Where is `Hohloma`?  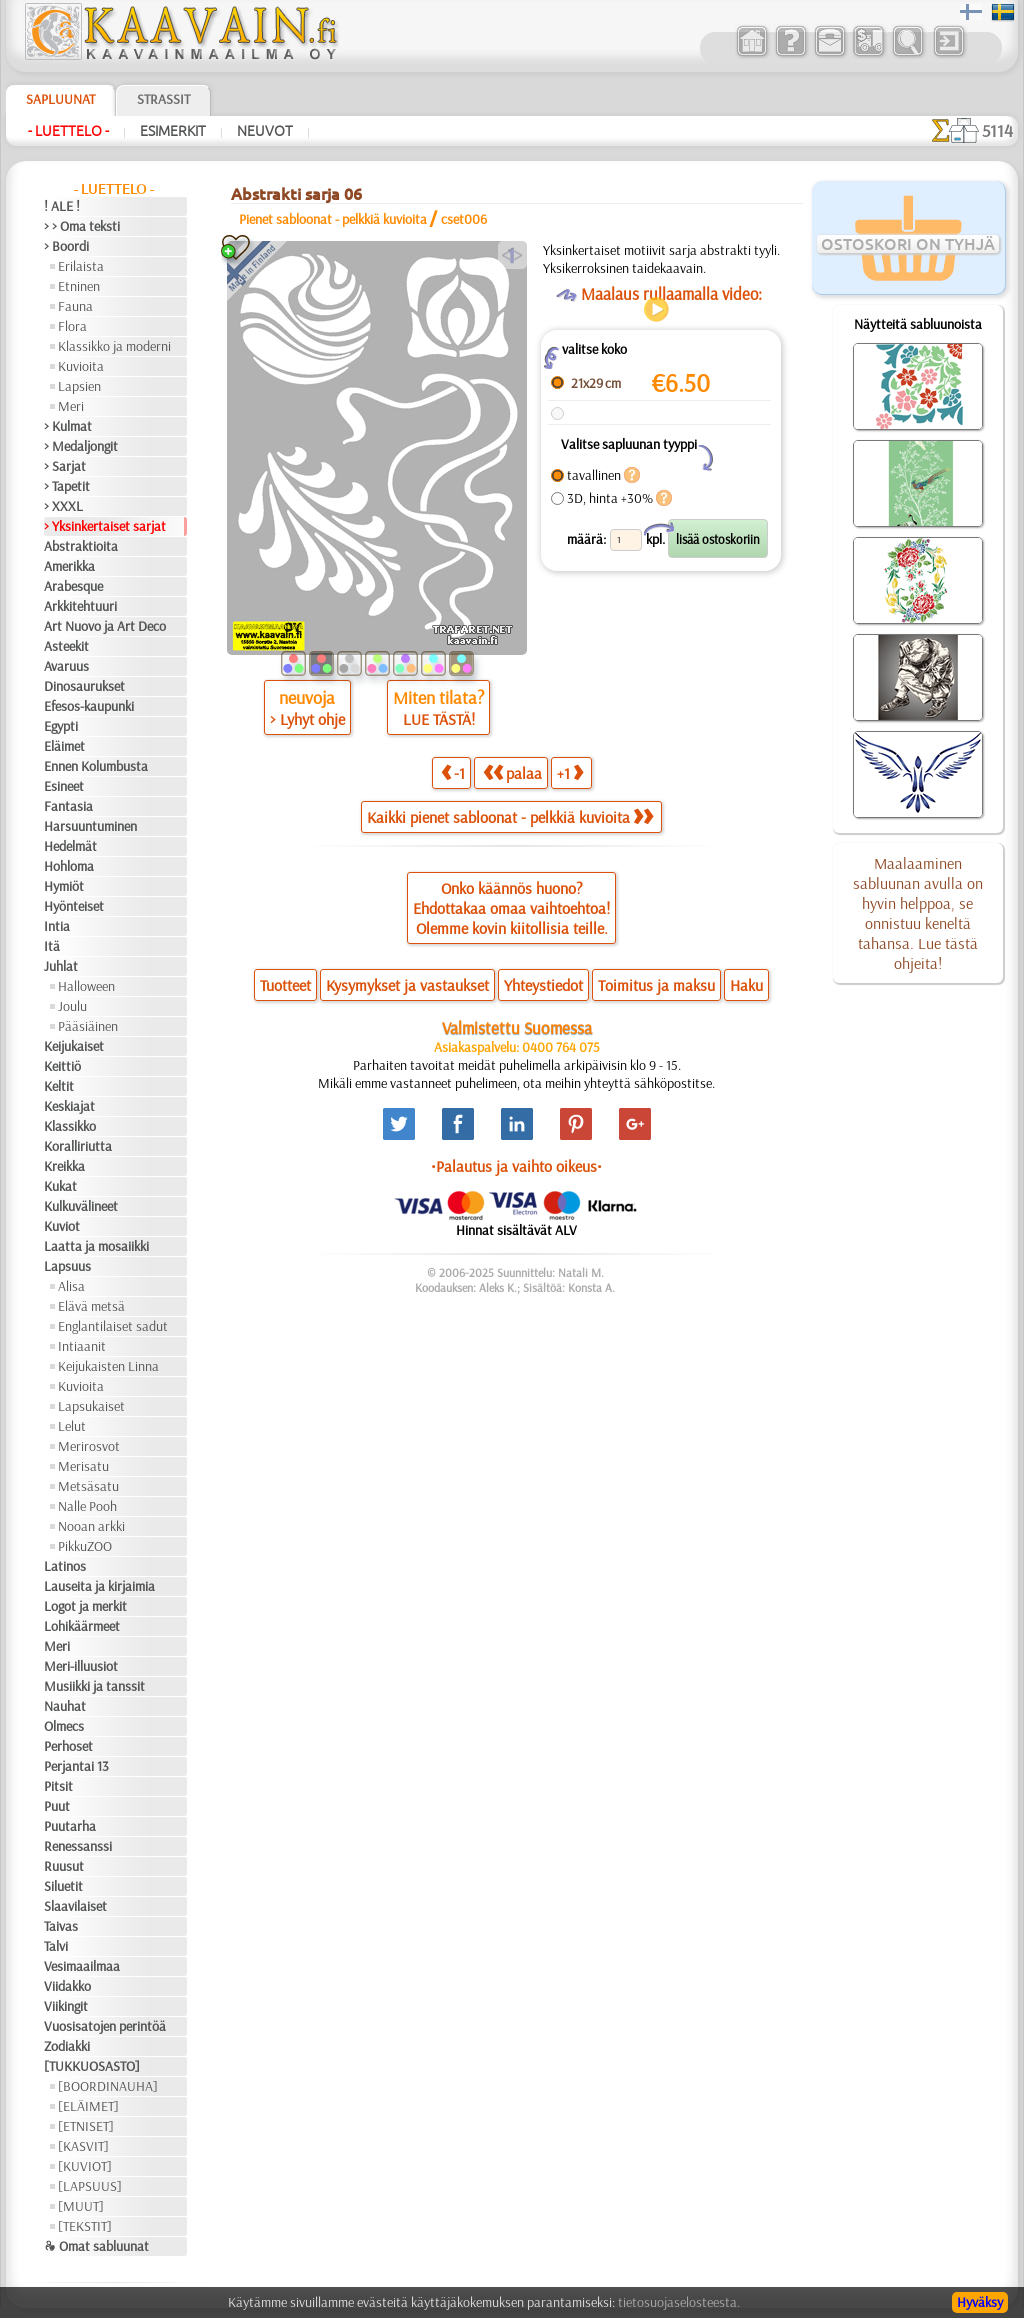
Hohloma is located at coordinates (69, 866).